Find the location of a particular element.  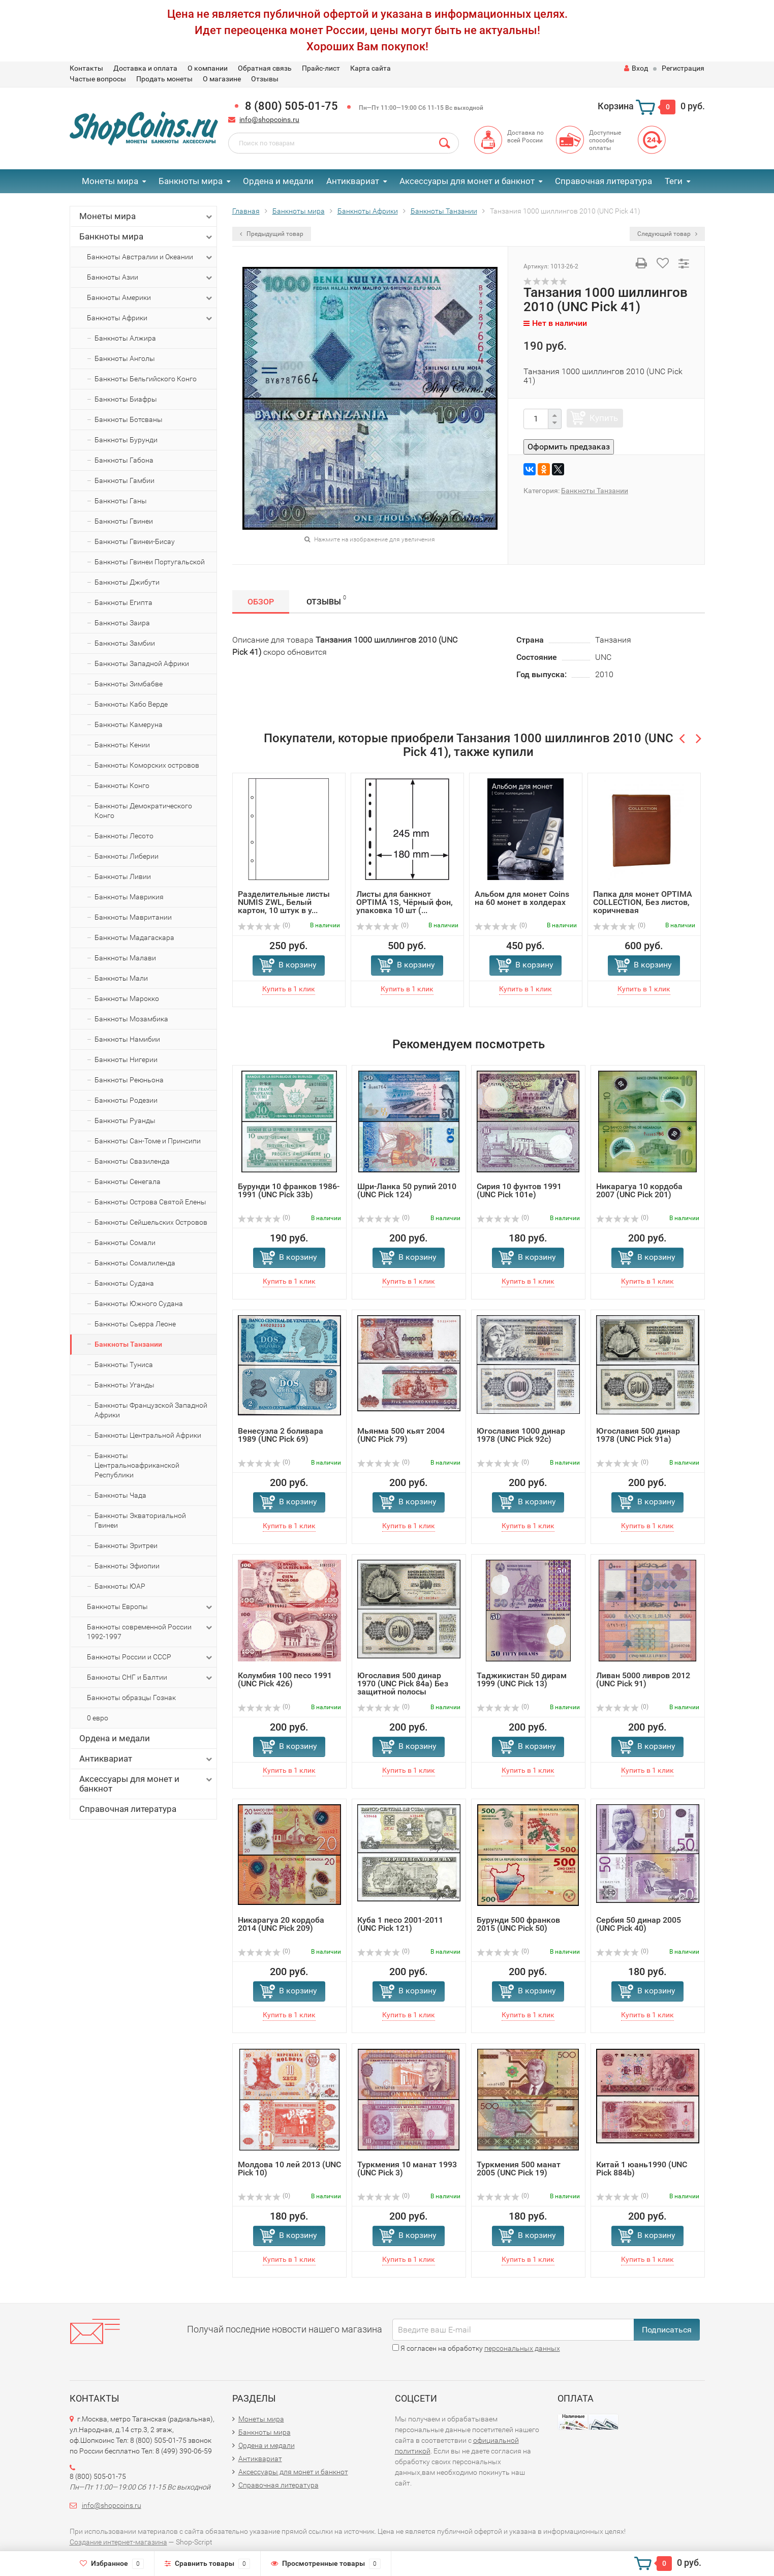

Банкноты Кабо Верде is located at coordinates (131, 704).